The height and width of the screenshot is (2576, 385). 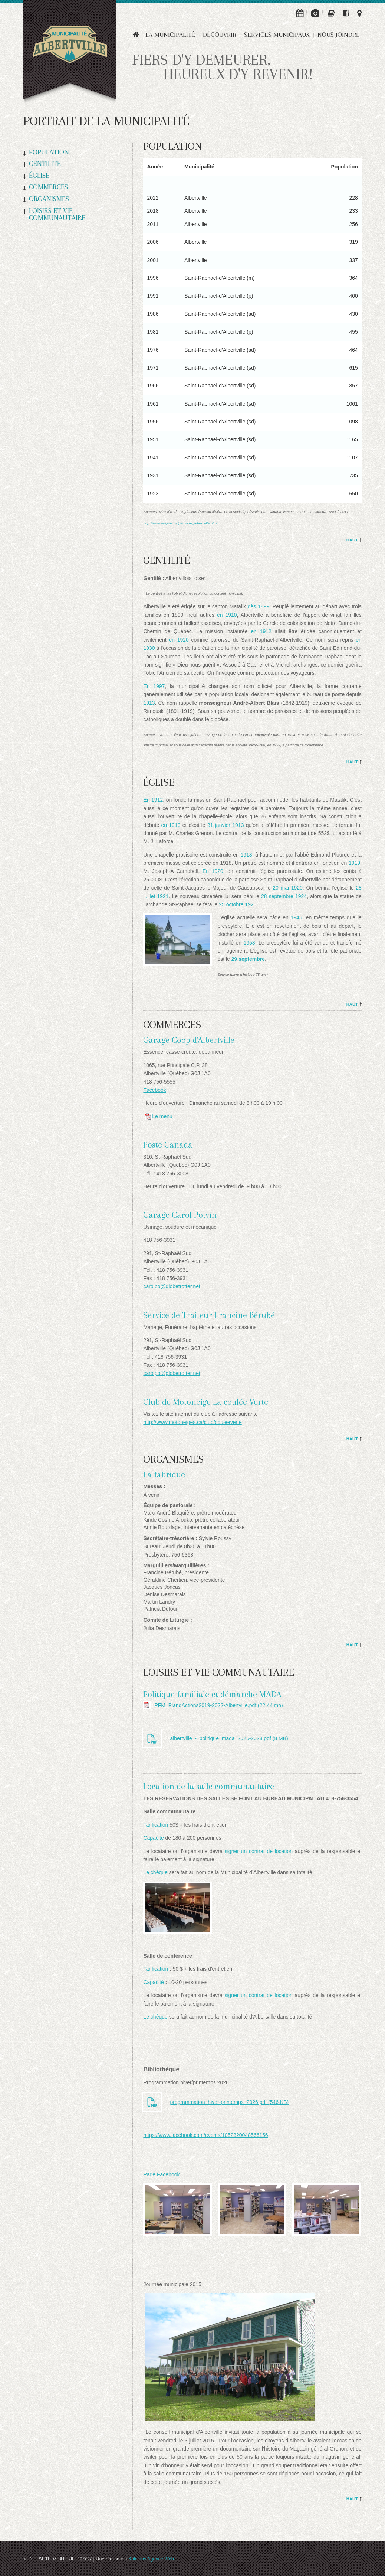 I want to click on Loisirs et vie communautaire, so click(x=57, y=214).